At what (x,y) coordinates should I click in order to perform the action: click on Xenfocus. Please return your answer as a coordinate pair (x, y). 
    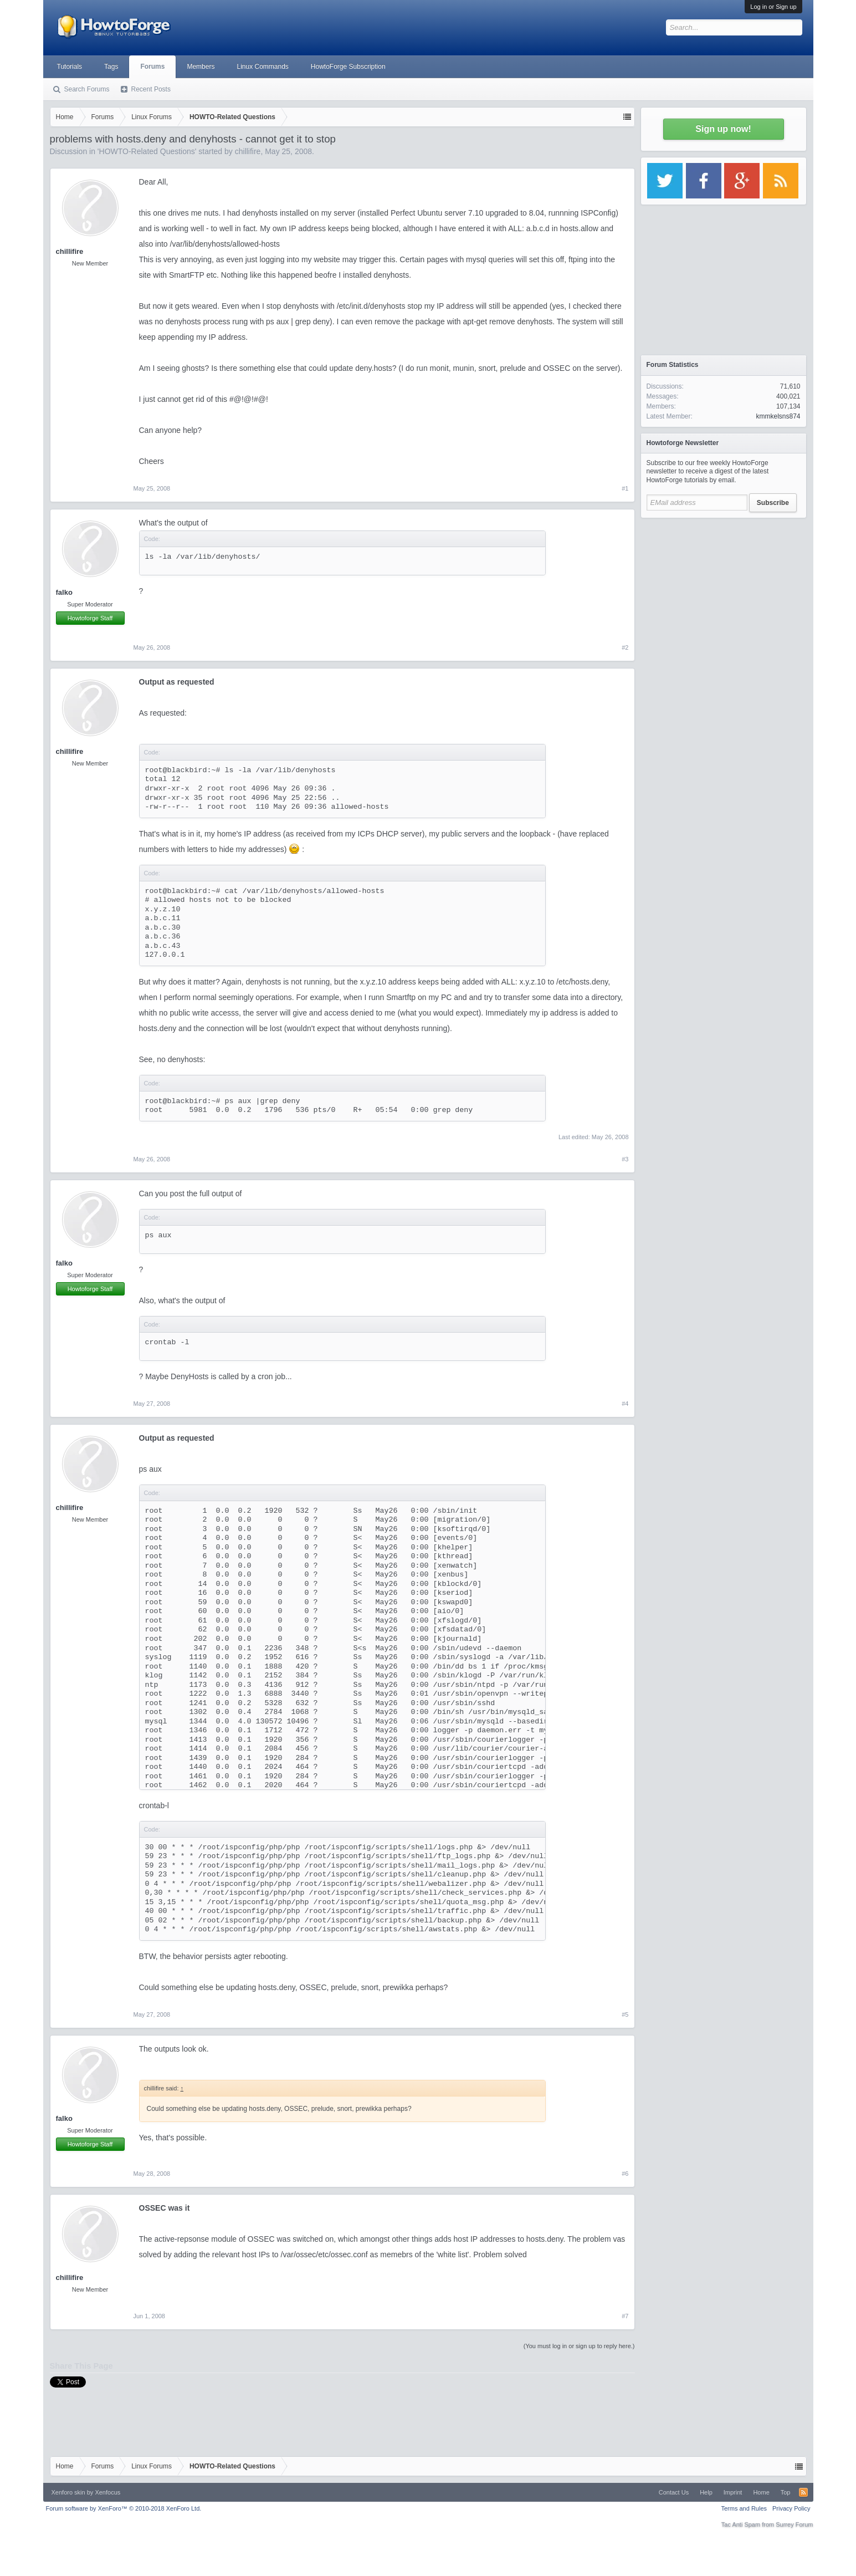
    Looking at the image, I should click on (107, 2492).